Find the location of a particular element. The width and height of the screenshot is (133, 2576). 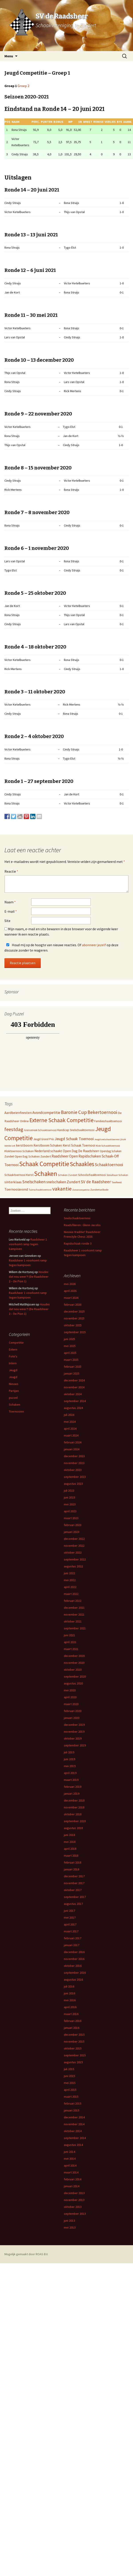

mei 2017 is located at coordinates (22, 2024).